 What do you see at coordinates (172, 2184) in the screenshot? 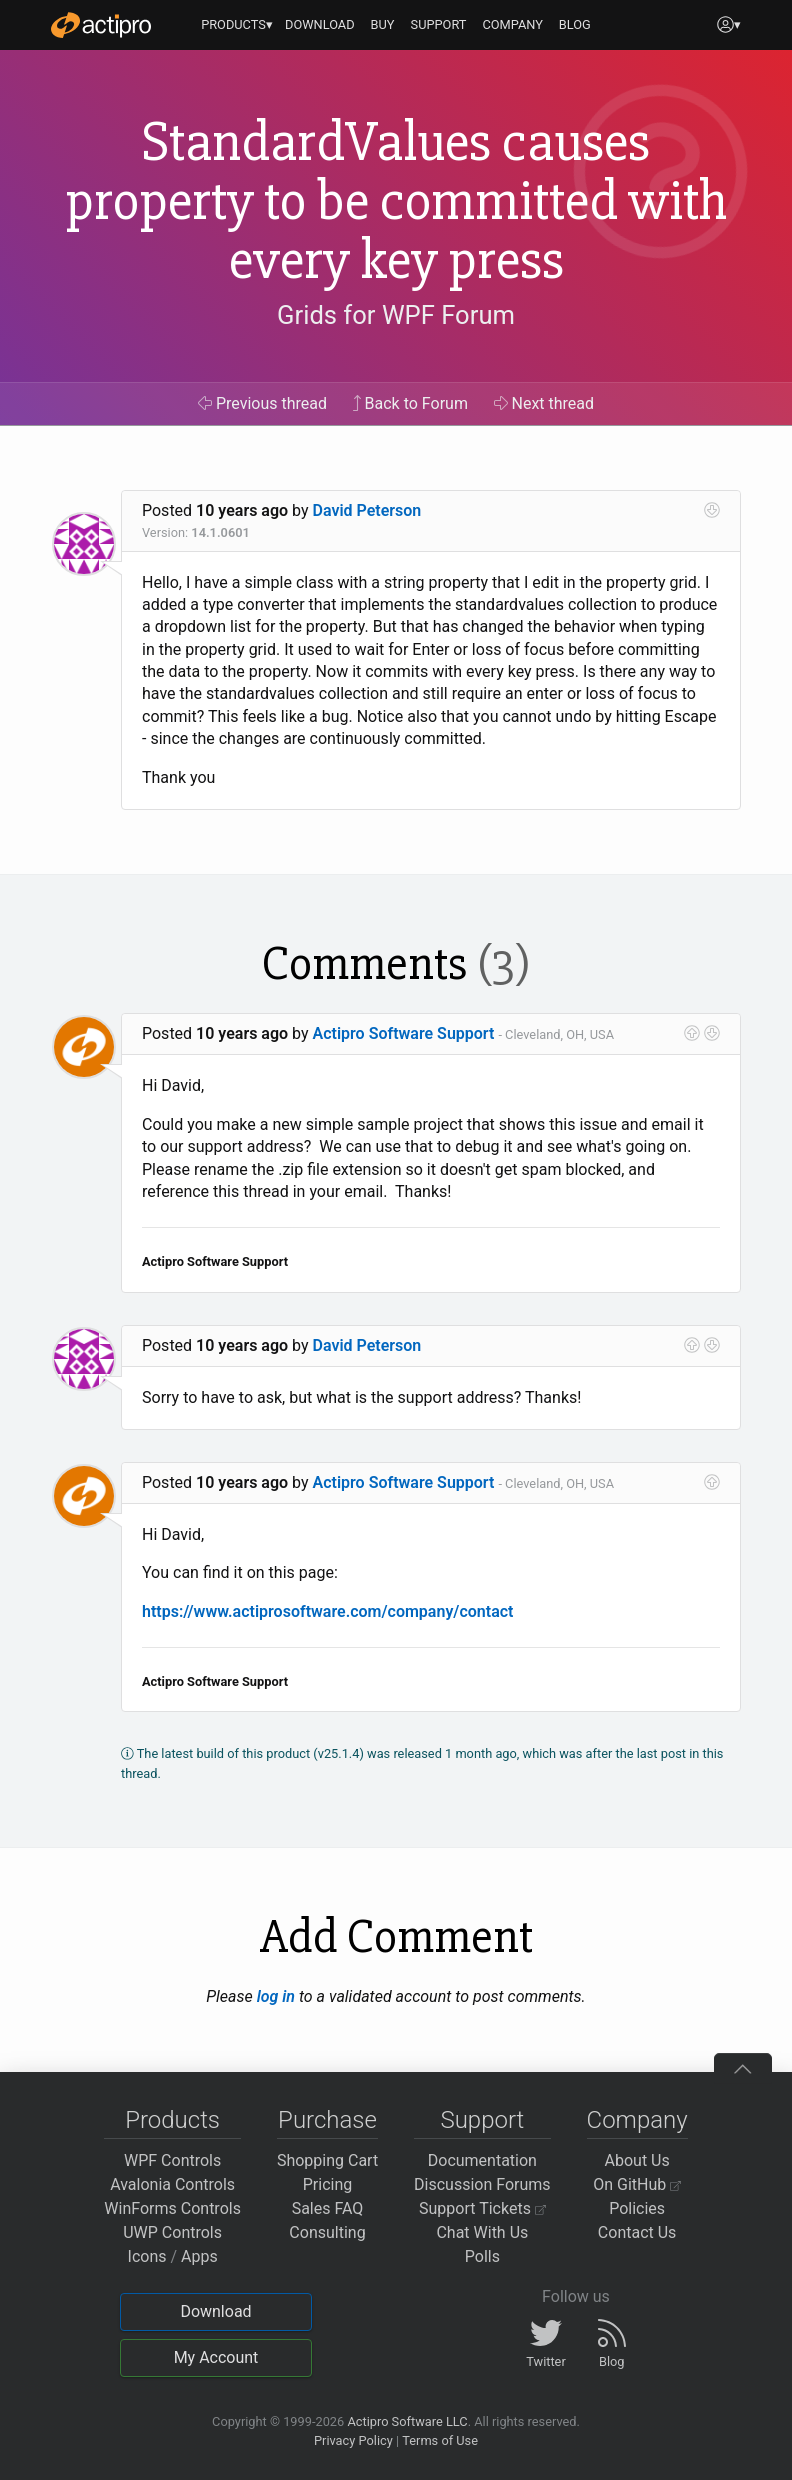
I see `Avalonia Controls` at bounding box center [172, 2184].